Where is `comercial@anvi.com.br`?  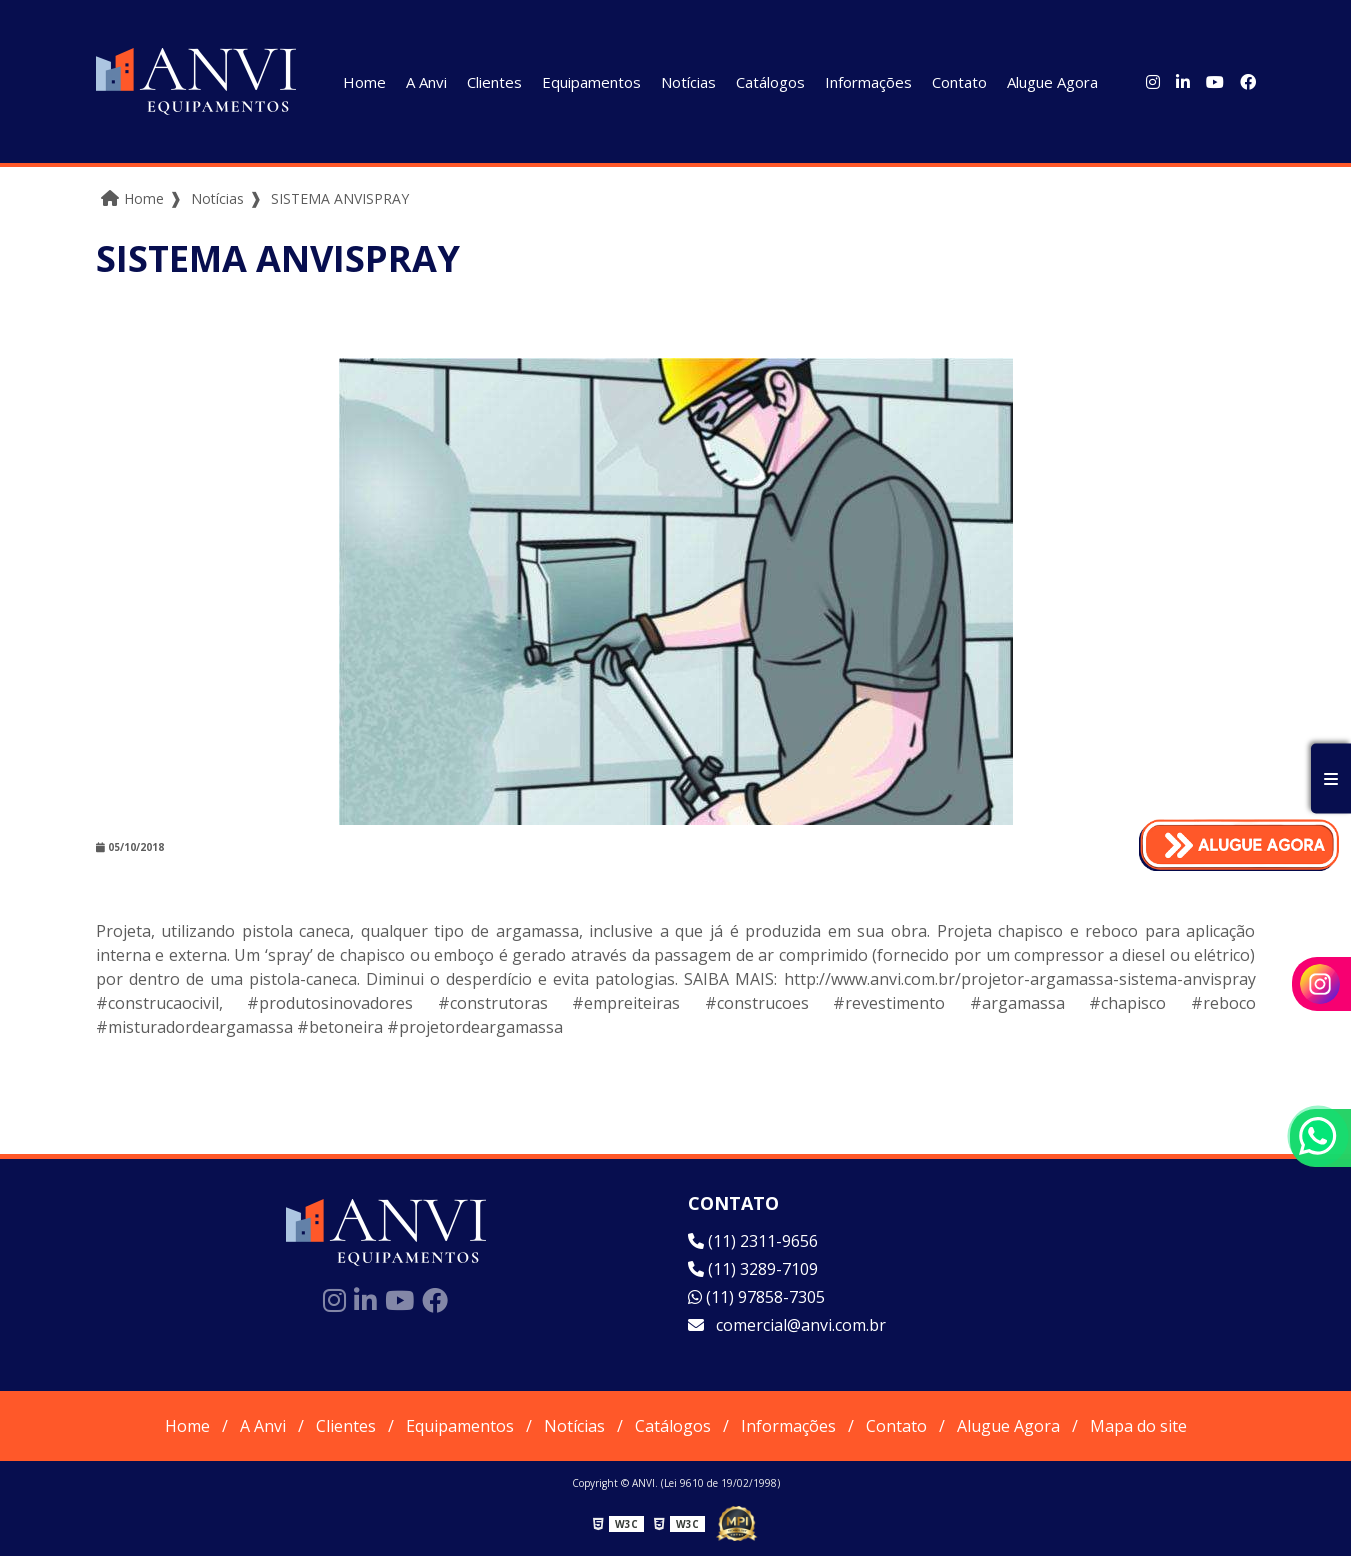 comercial@anvi.com.br is located at coordinates (787, 1325).